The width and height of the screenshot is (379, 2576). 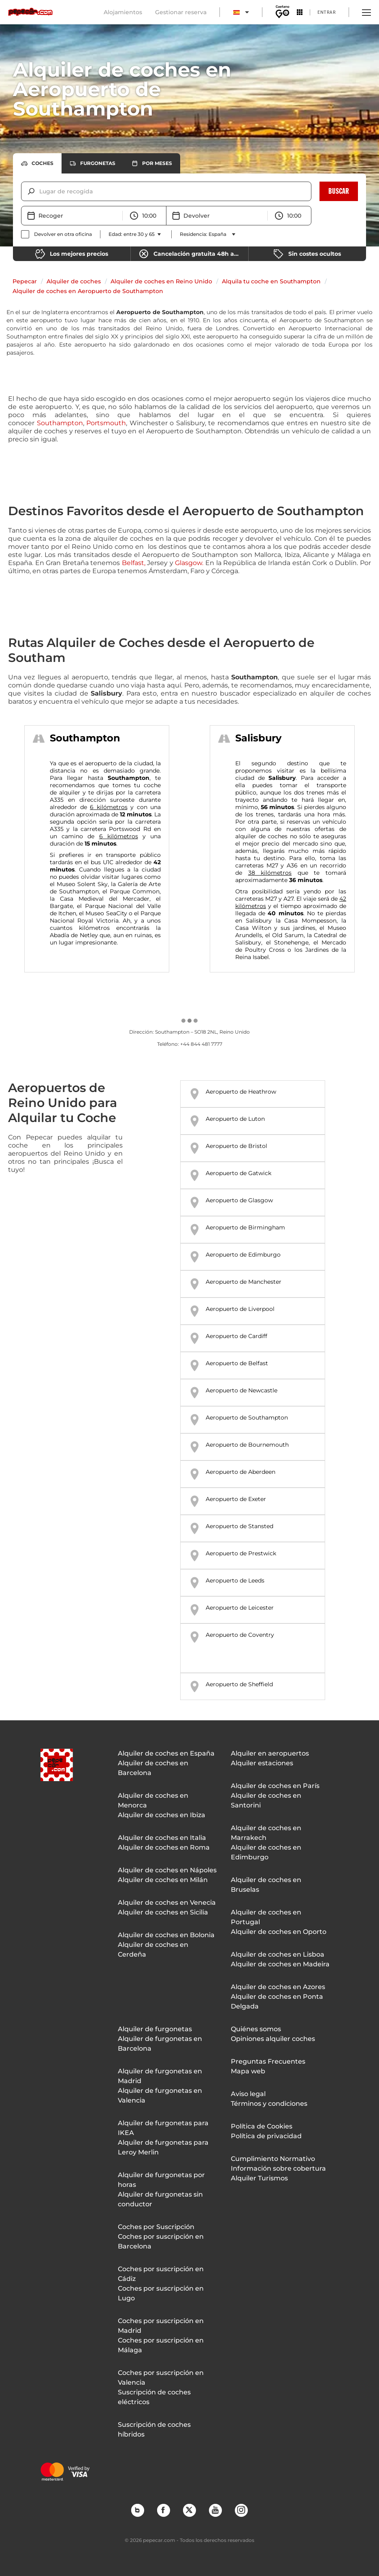 I want to click on Alquiler de furgonetas en Valencia, so click(x=160, y=2095).